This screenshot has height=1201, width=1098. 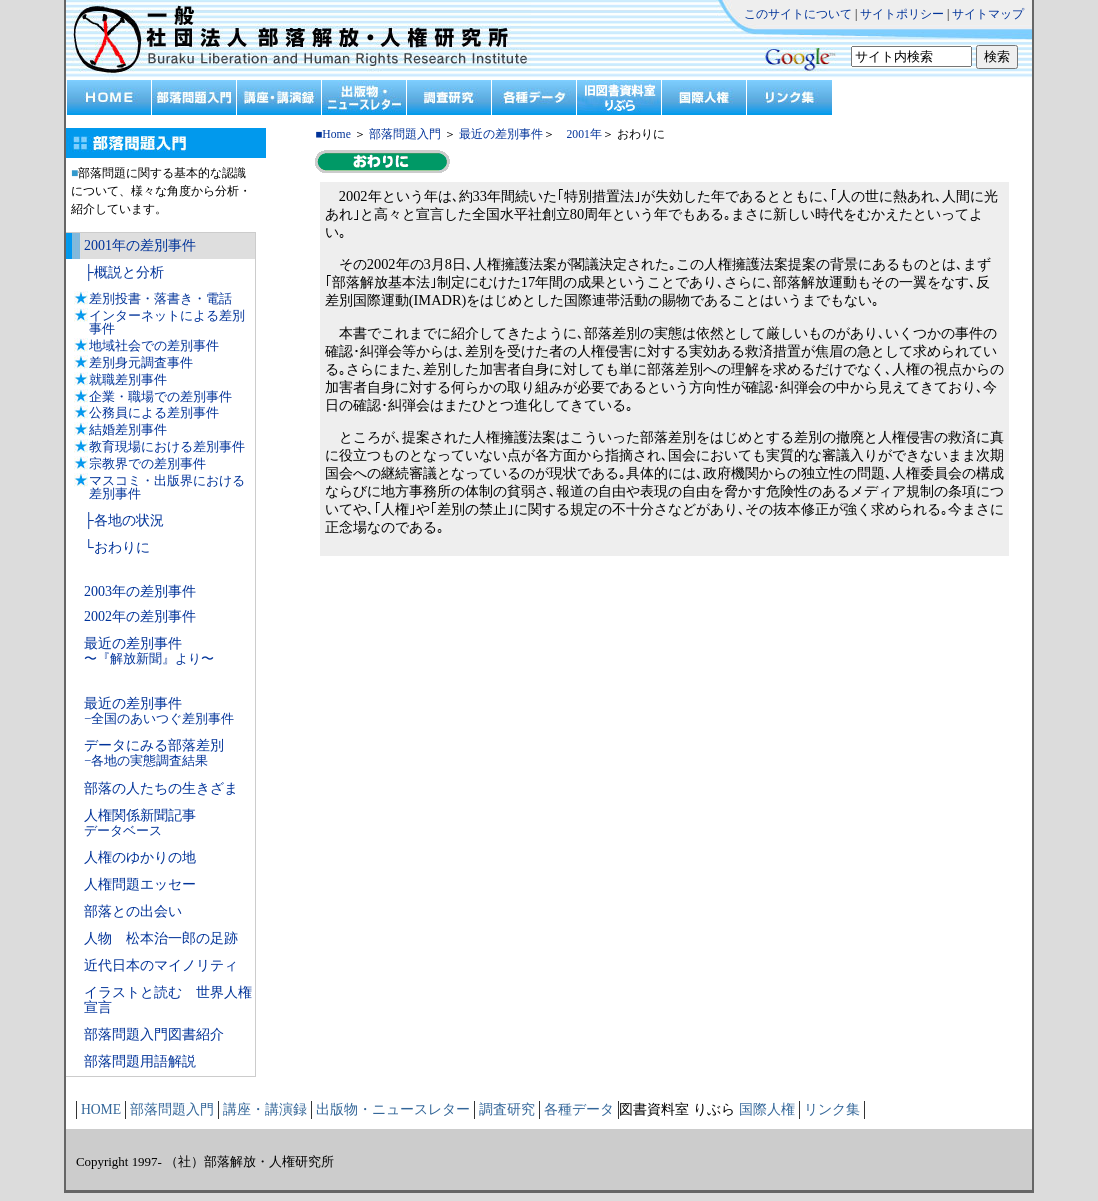 I want to click on 各種データ, so click(x=579, y=1109).